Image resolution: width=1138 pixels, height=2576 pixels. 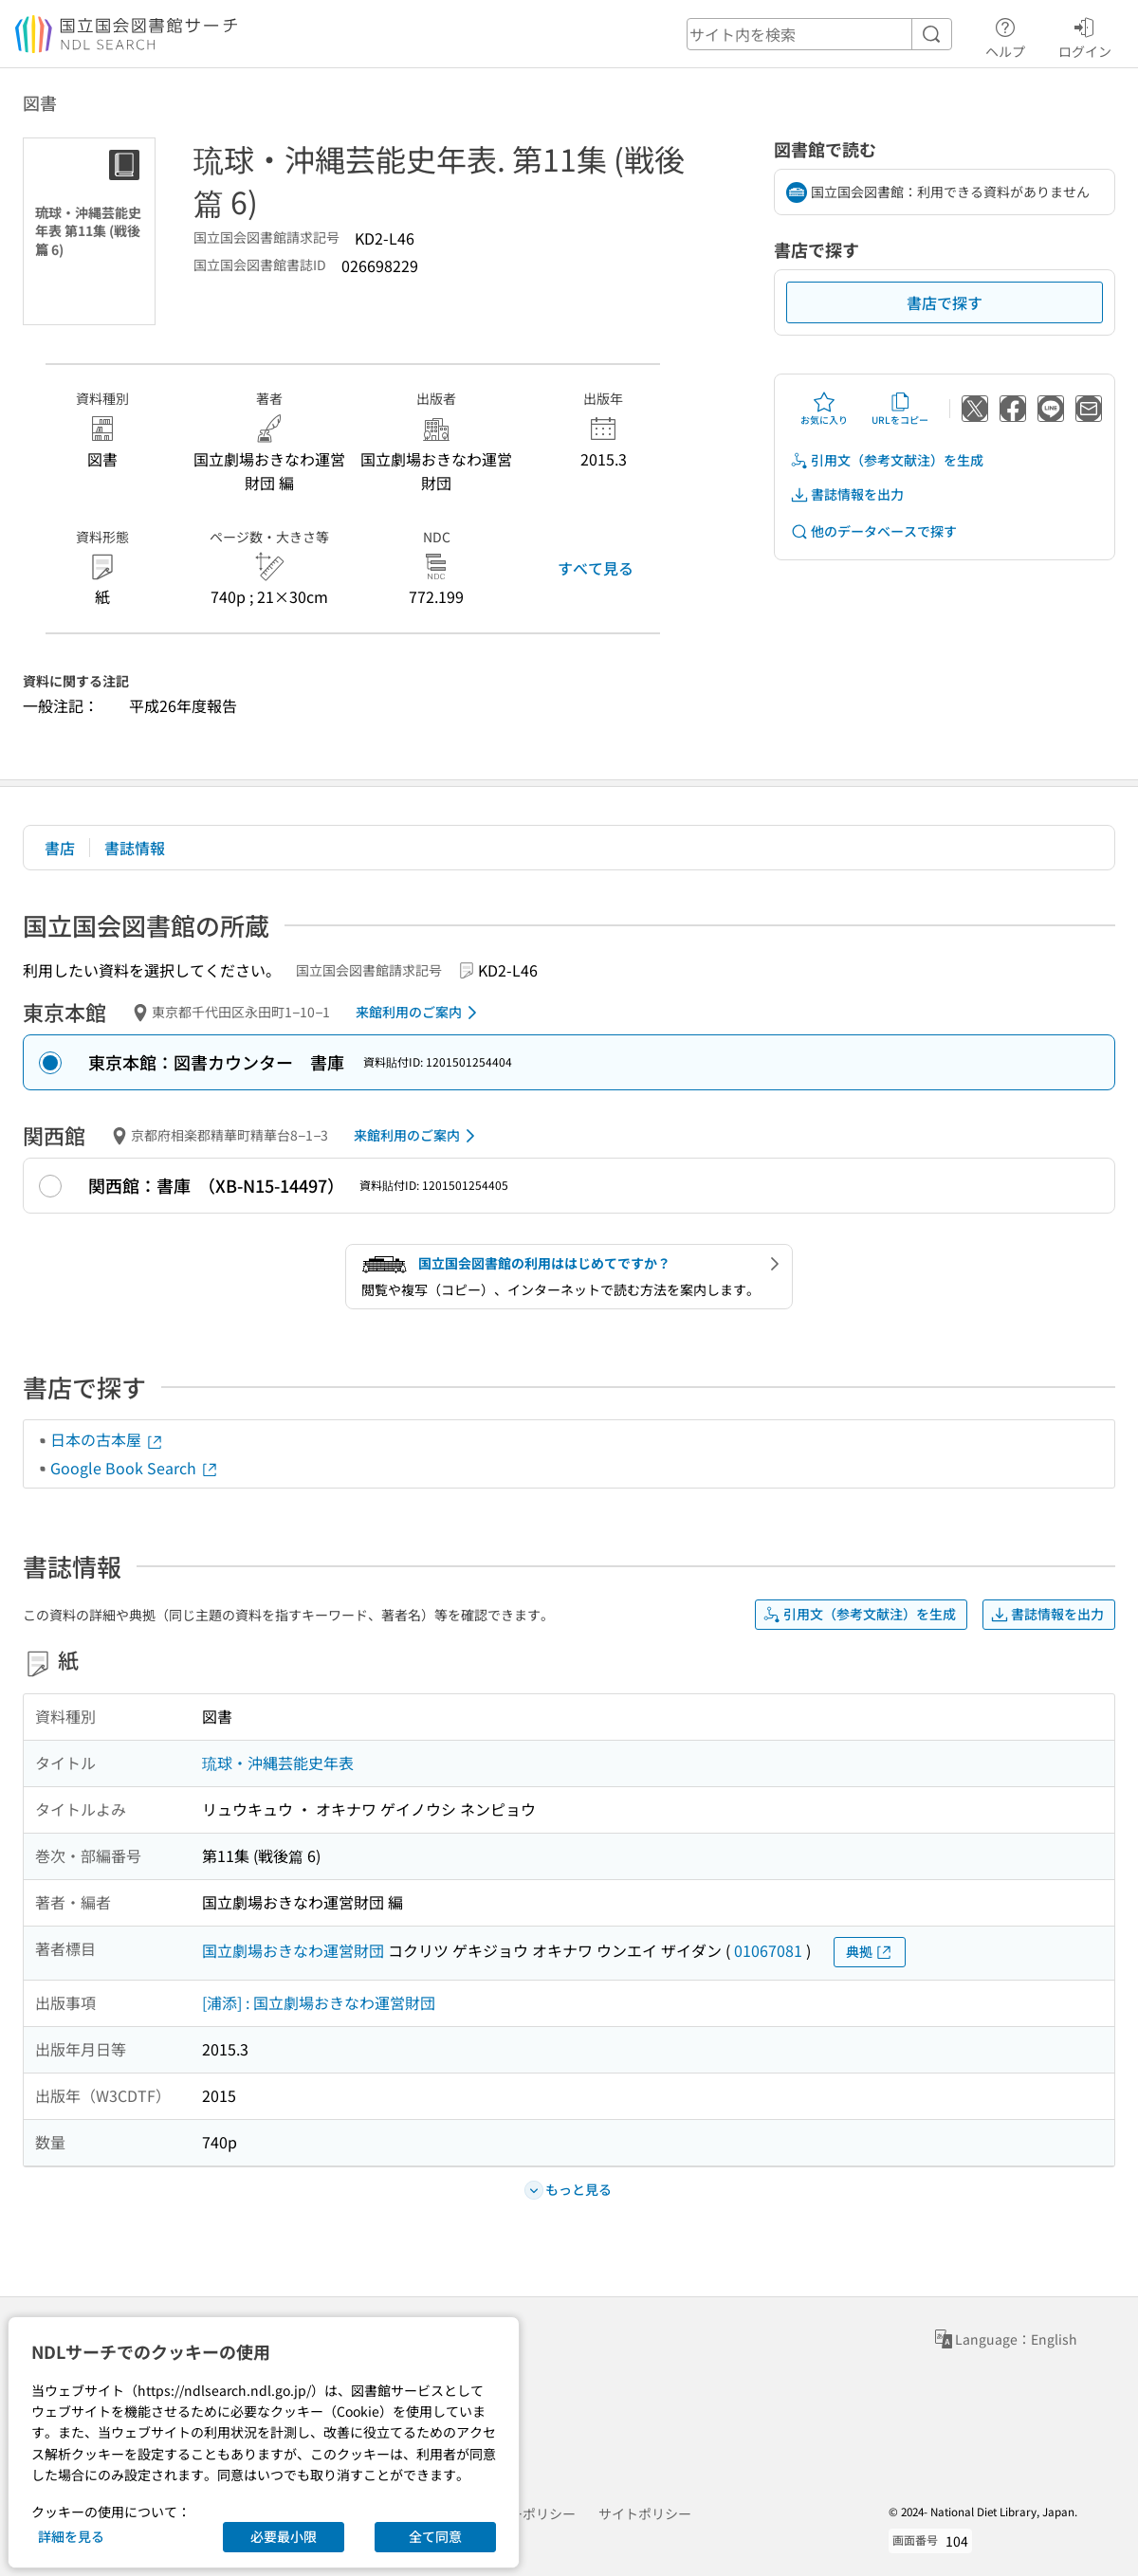 I want to click on サイトポリシー, so click(x=644, y=2513).